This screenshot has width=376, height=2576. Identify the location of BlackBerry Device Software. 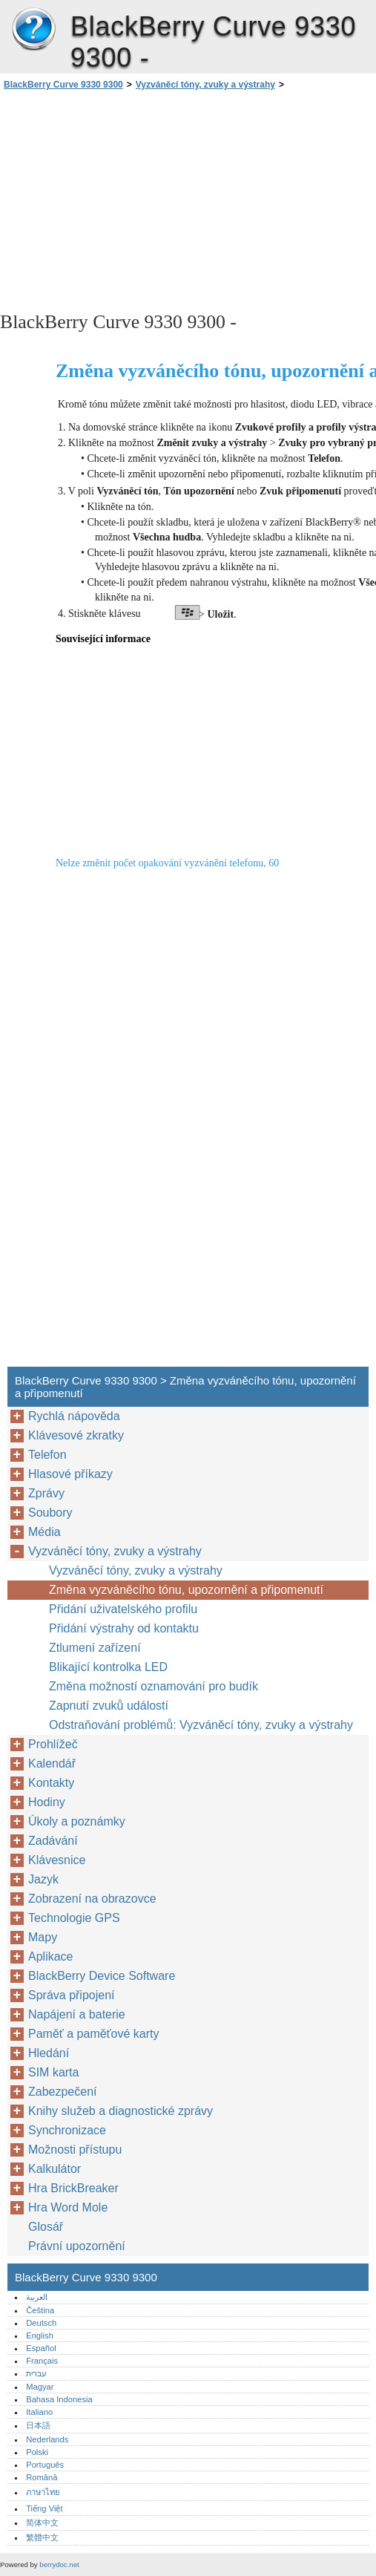
(101, 1975).